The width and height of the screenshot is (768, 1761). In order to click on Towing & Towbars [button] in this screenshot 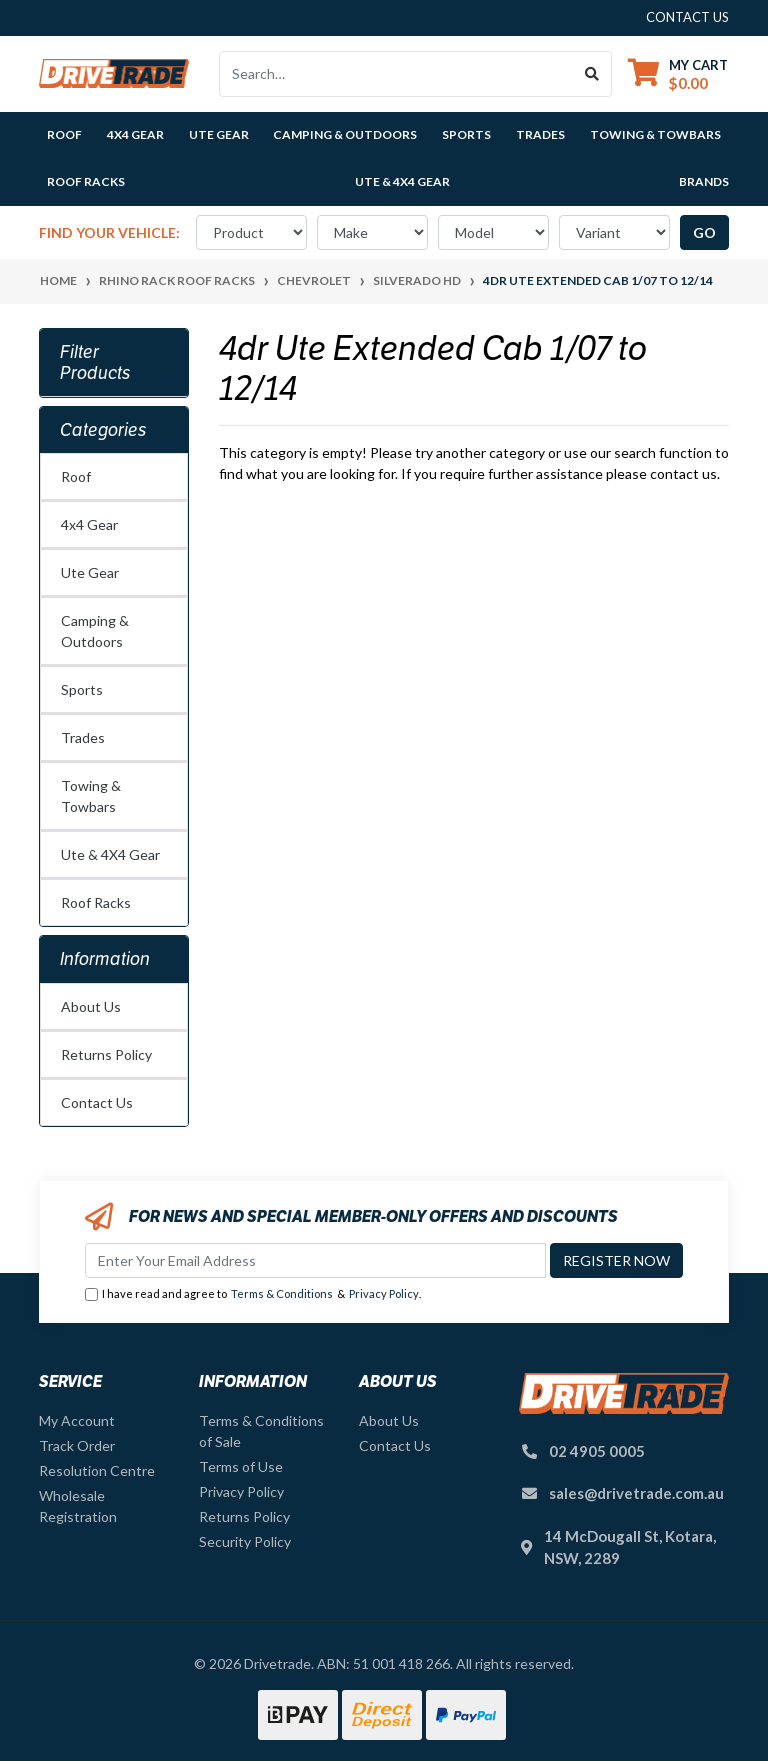, I will do `click(655, 134)`.